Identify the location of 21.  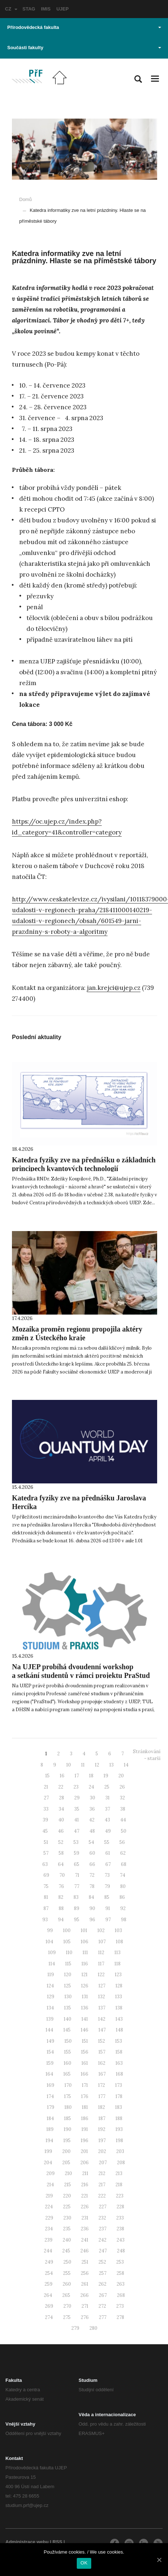
(46, 1787).